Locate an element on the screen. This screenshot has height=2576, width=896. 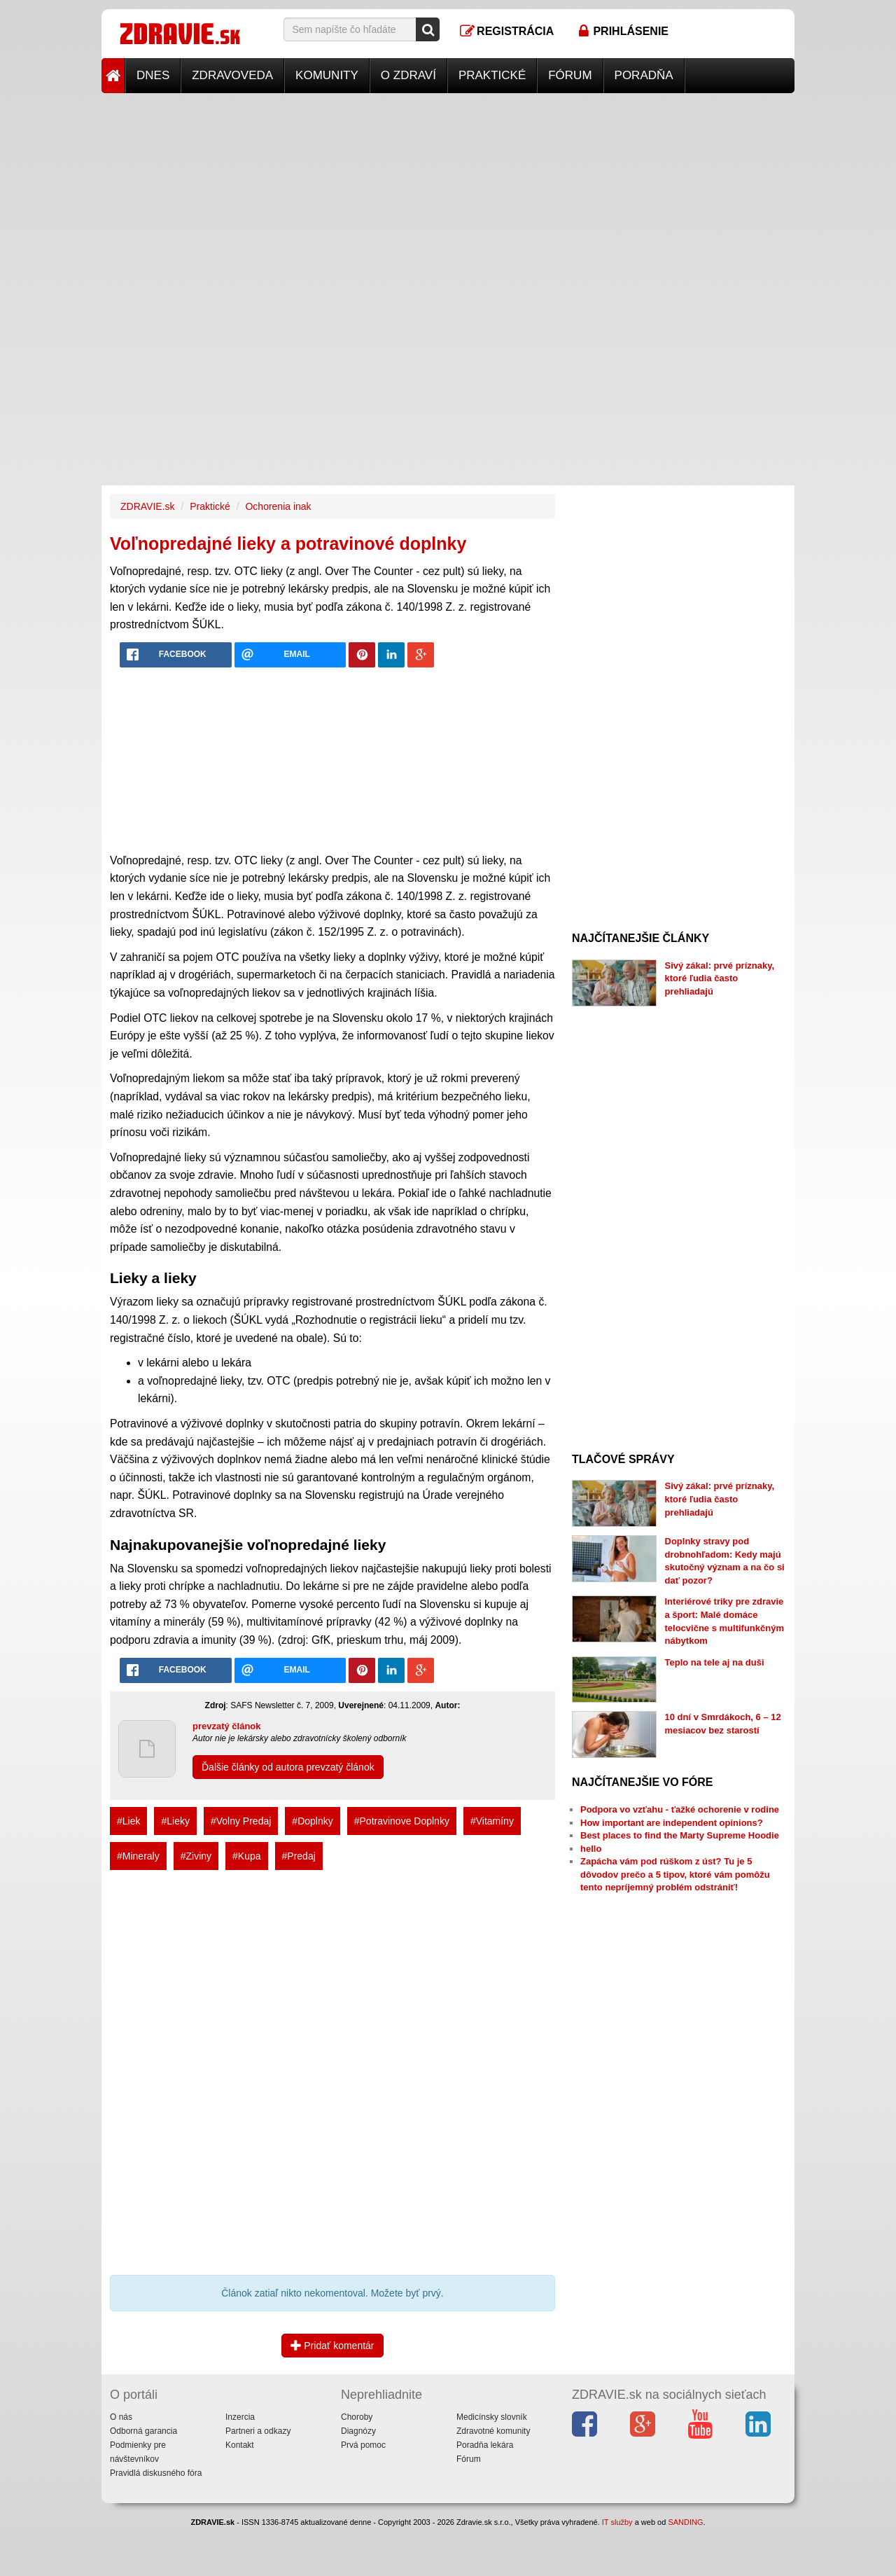
Komunity is located at coordinates (326, 75).